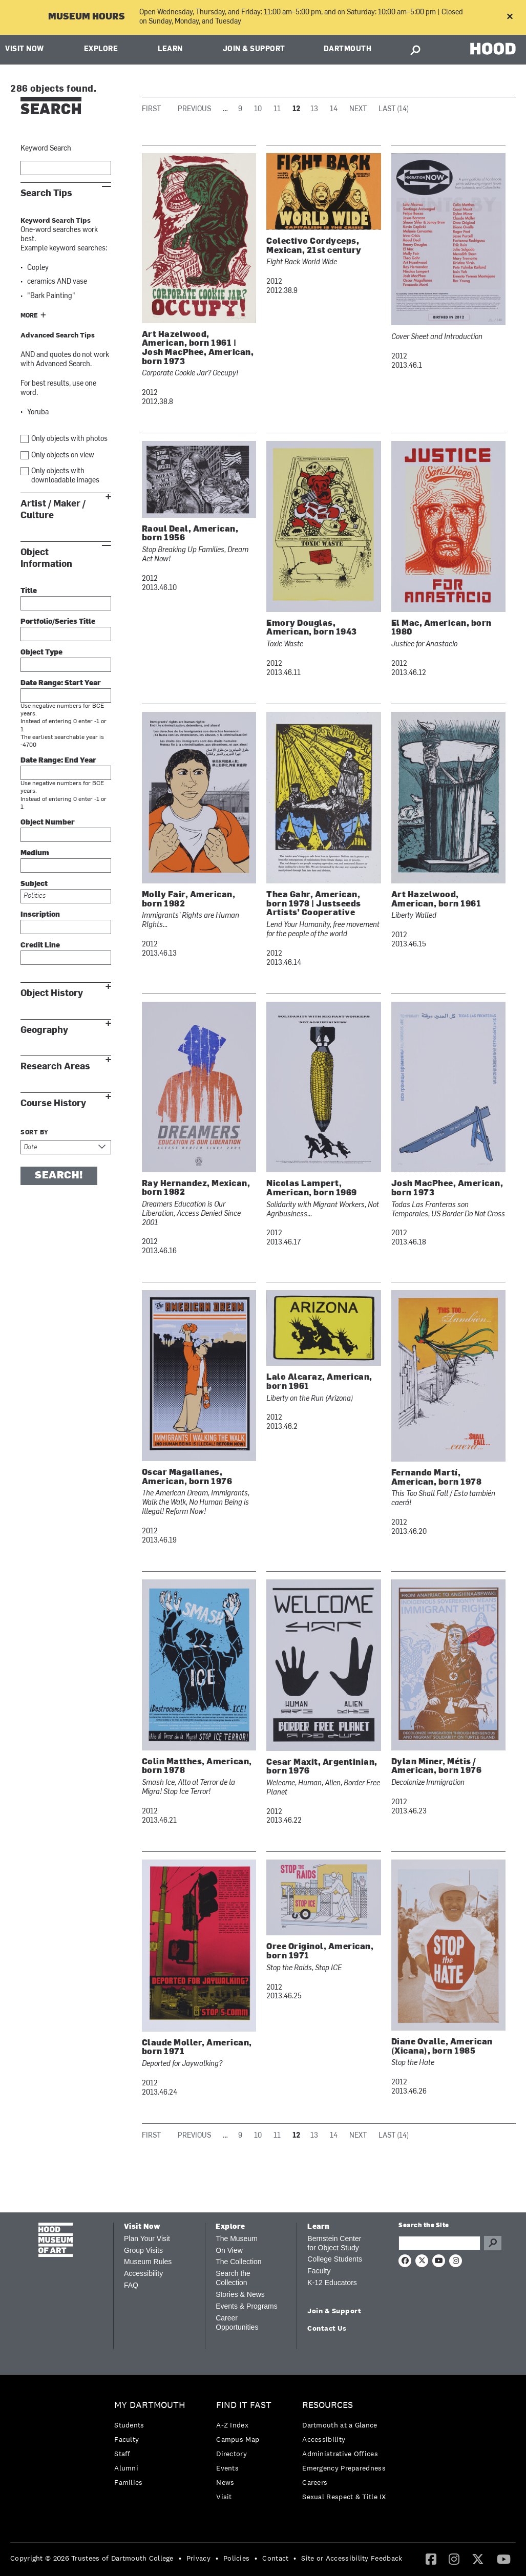 Image resolution: width=526 pixels, height=2576 pixels. What do you see at coordinates (151, 109) in the screenshot?
I see `First` at bounding box center [151, 109].